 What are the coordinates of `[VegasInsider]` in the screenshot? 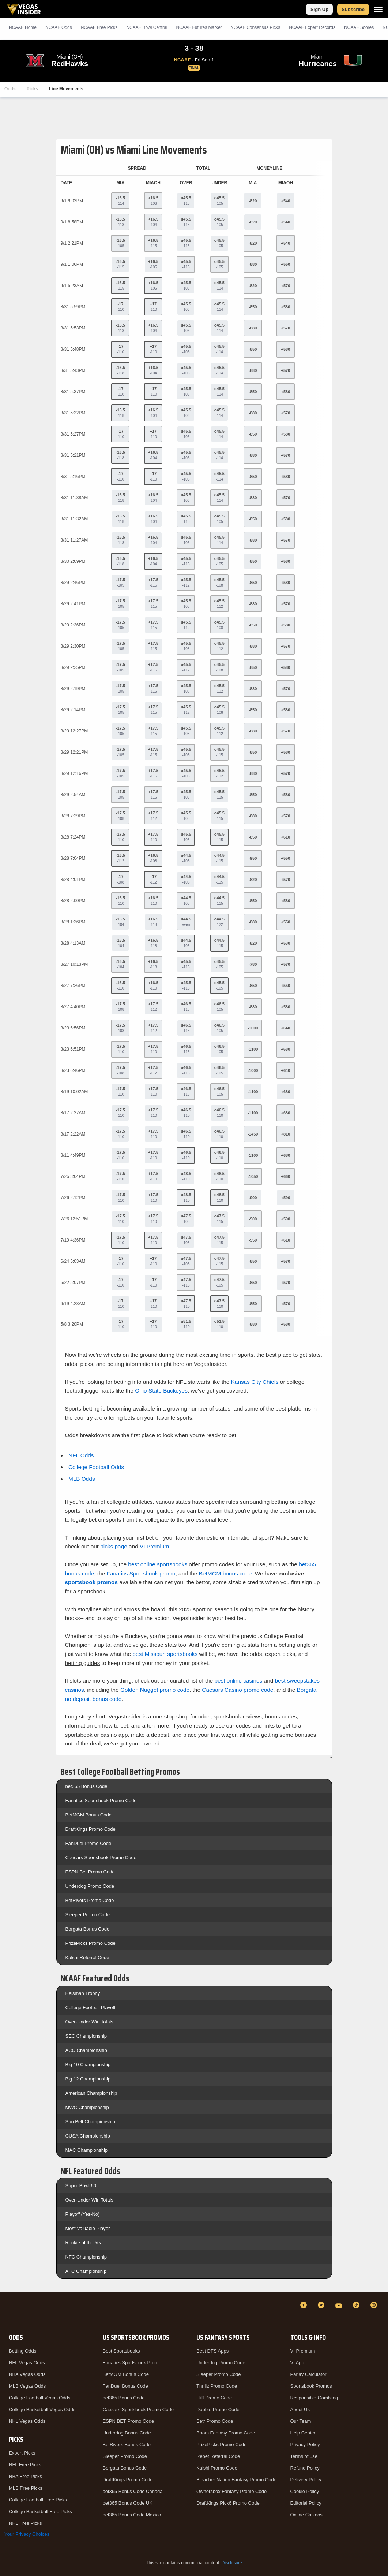 It's located at (8, 2311).